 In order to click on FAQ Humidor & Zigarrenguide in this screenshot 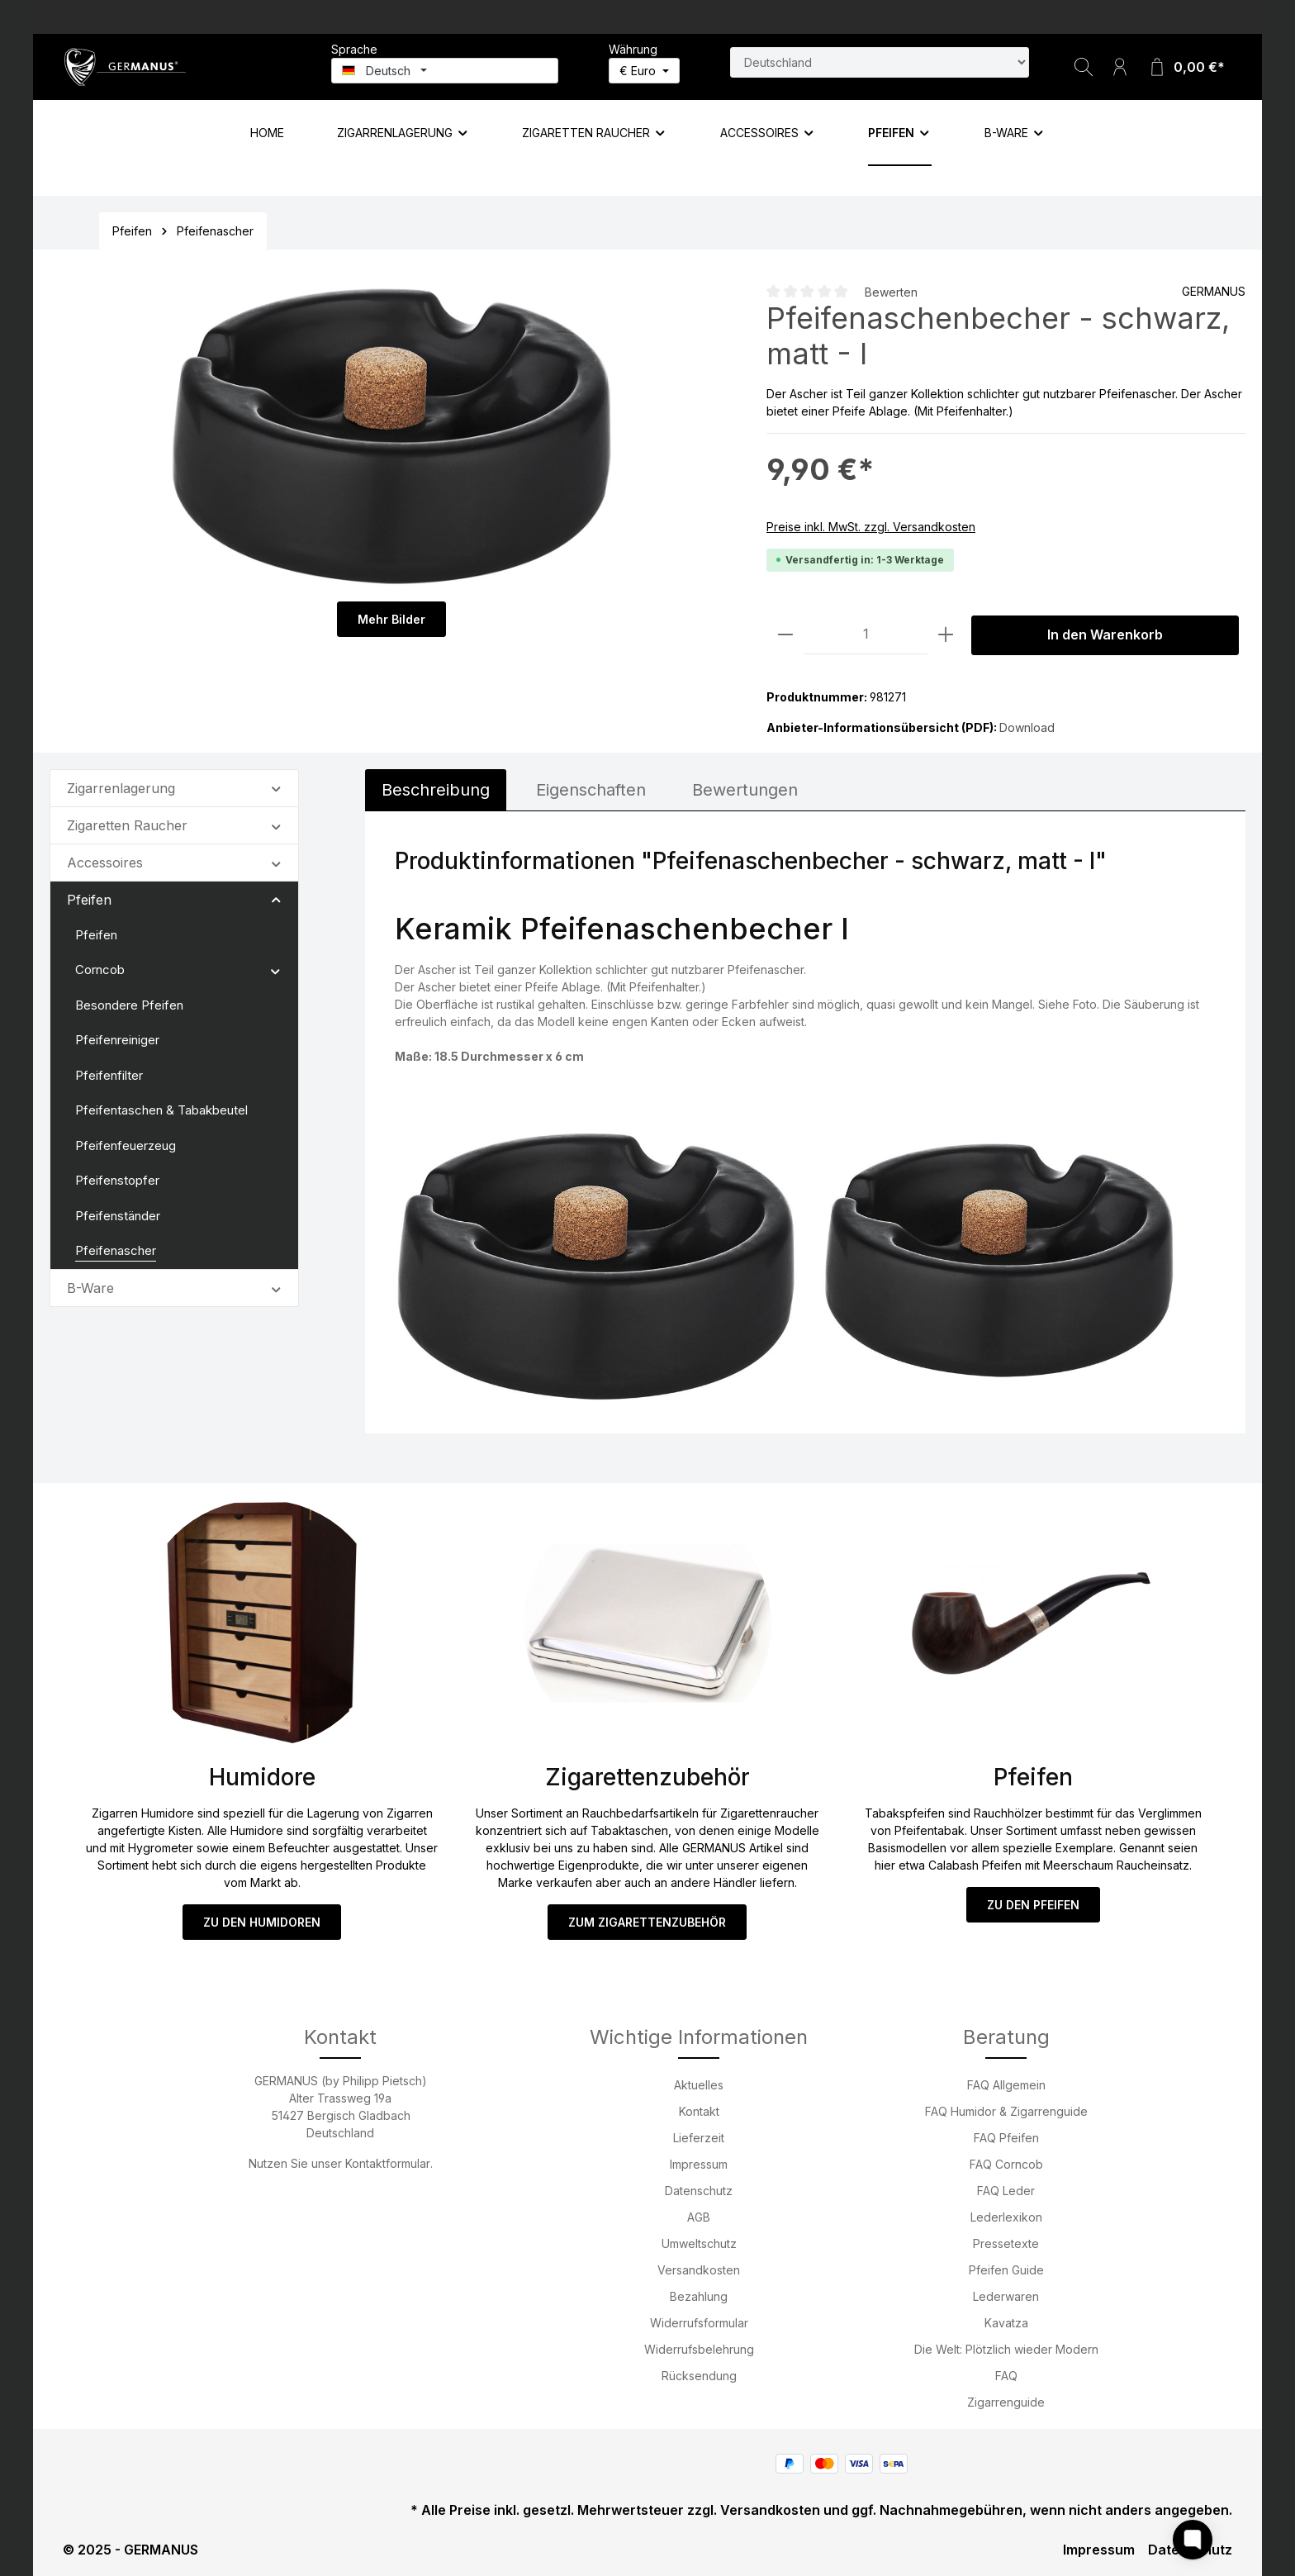, I will do `click(1006, 2111)`.